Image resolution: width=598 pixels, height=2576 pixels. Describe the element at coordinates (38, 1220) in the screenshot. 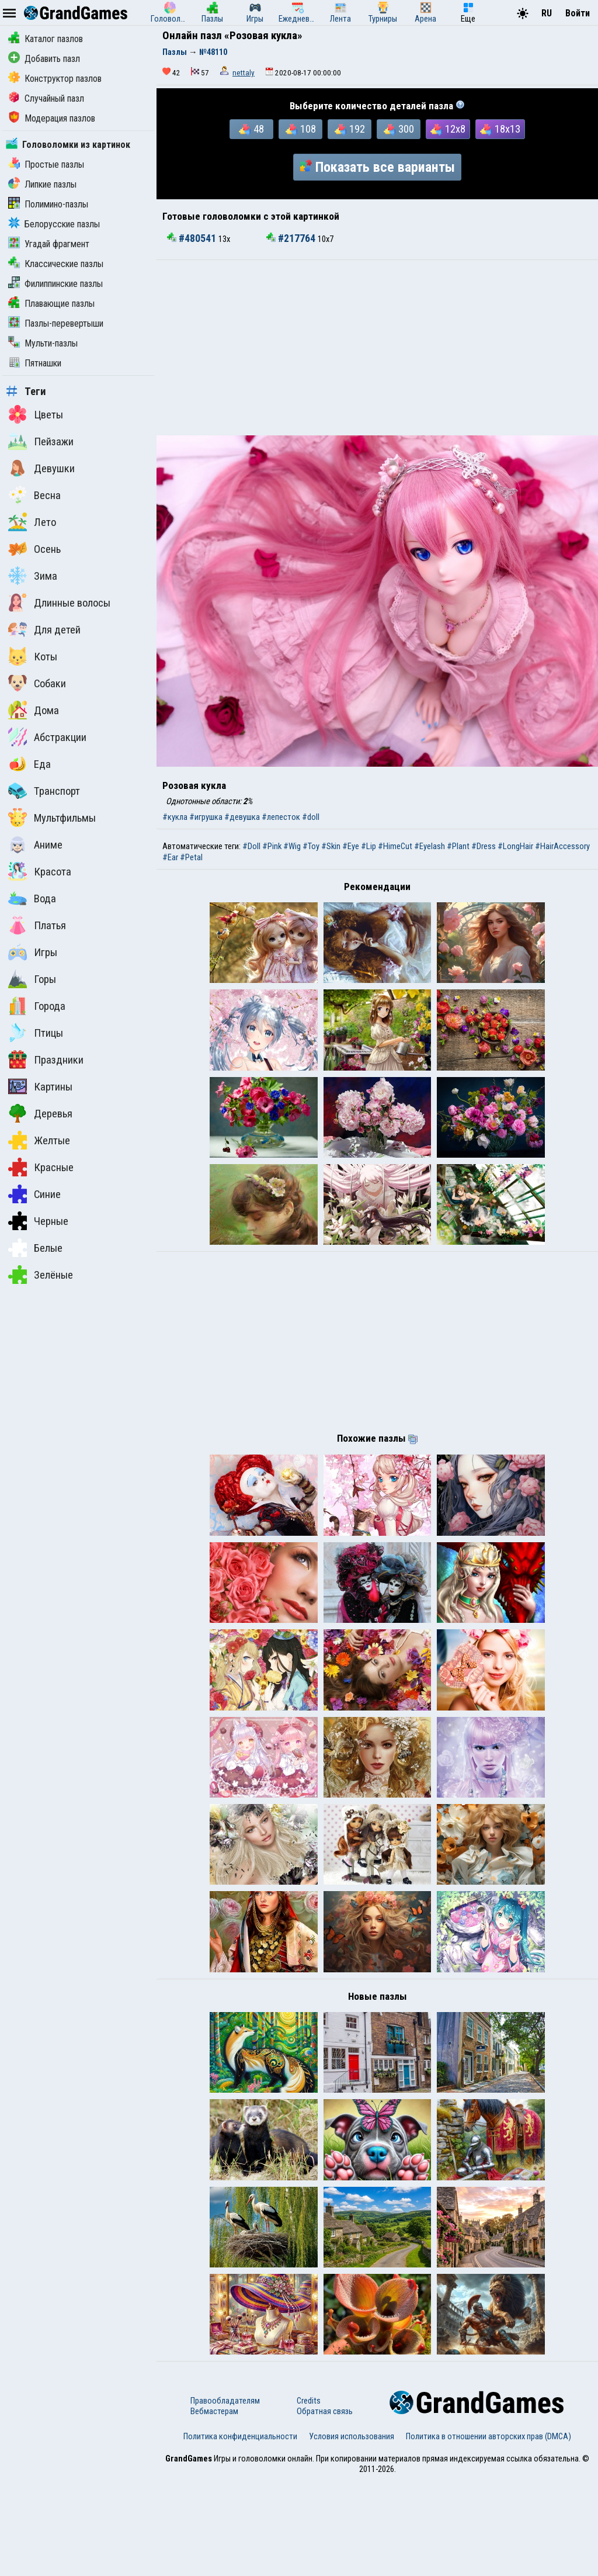

I see `Черные` at that location.